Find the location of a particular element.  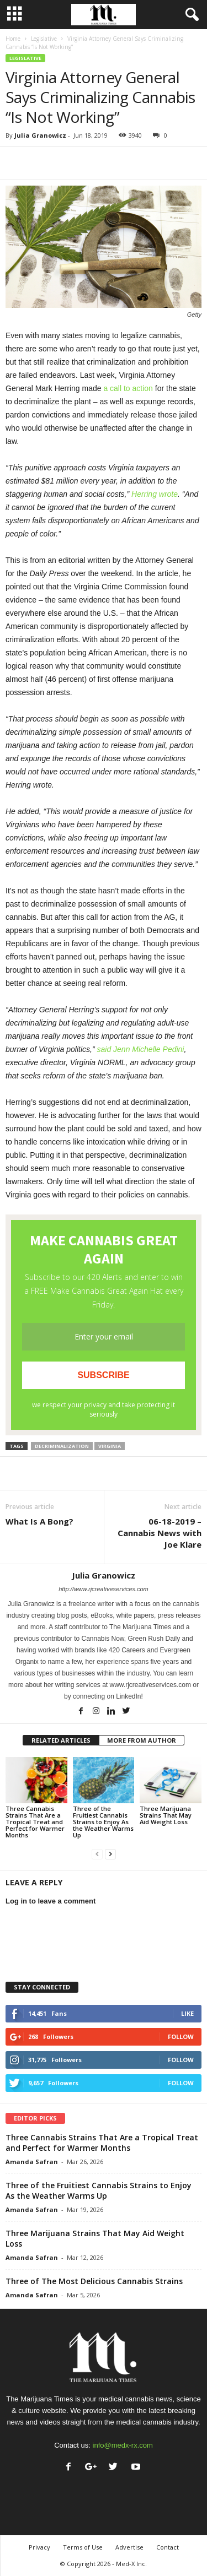

Terms of Use is located at coordinates (83, 2547).